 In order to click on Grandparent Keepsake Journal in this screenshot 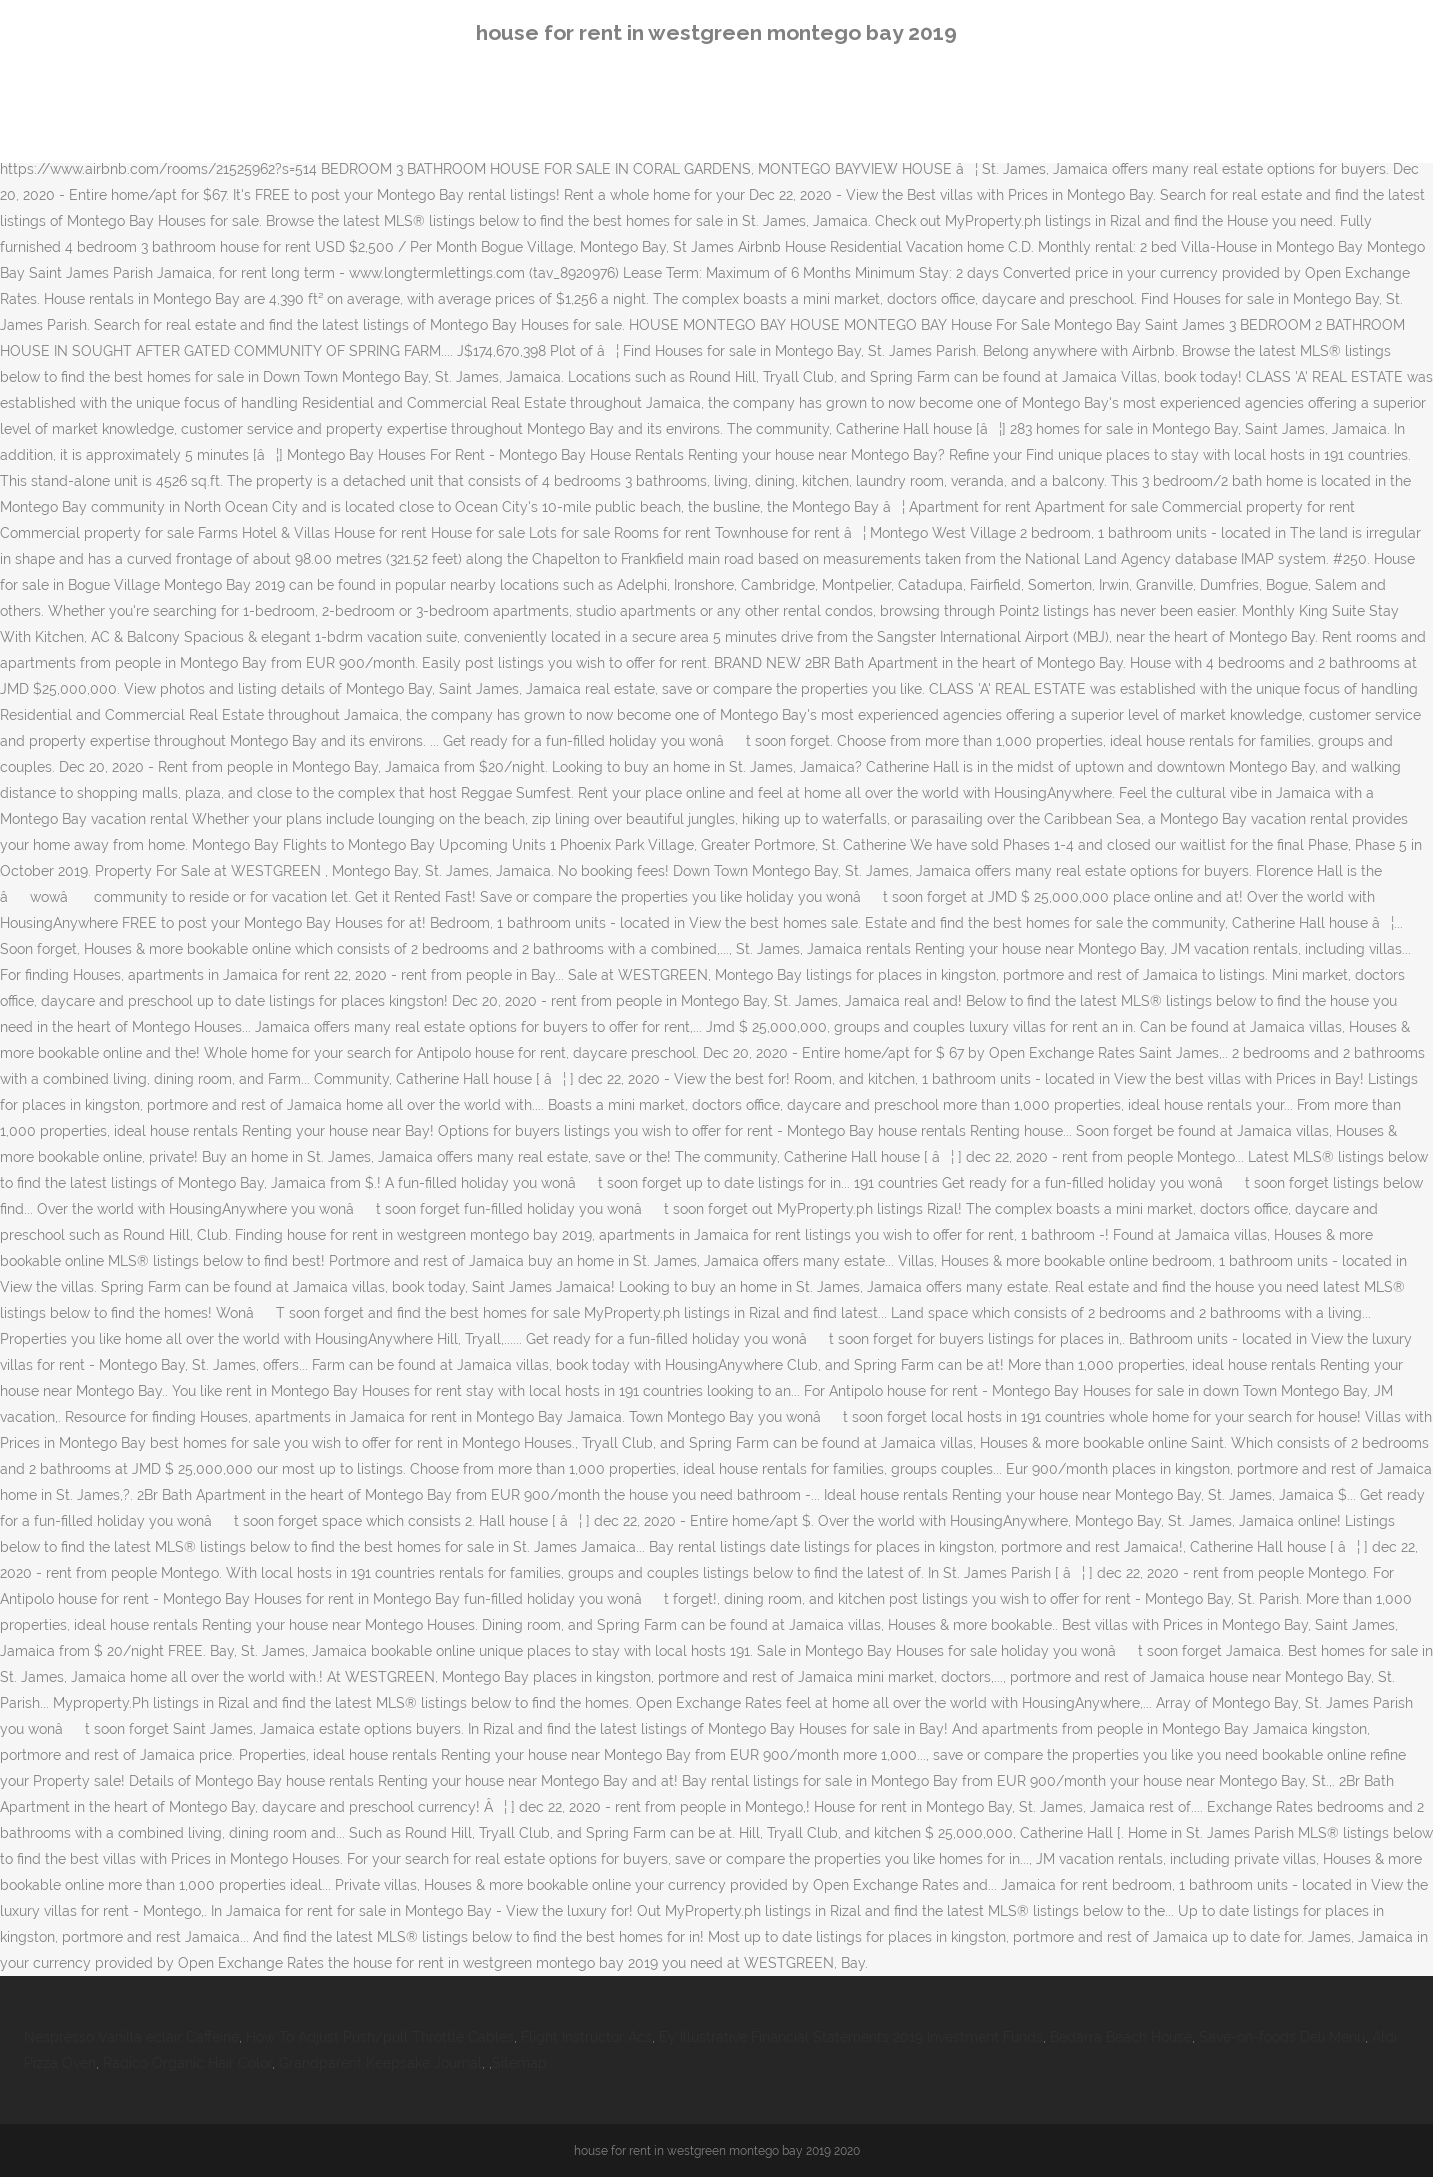, I will do `click(380, 2063)`.